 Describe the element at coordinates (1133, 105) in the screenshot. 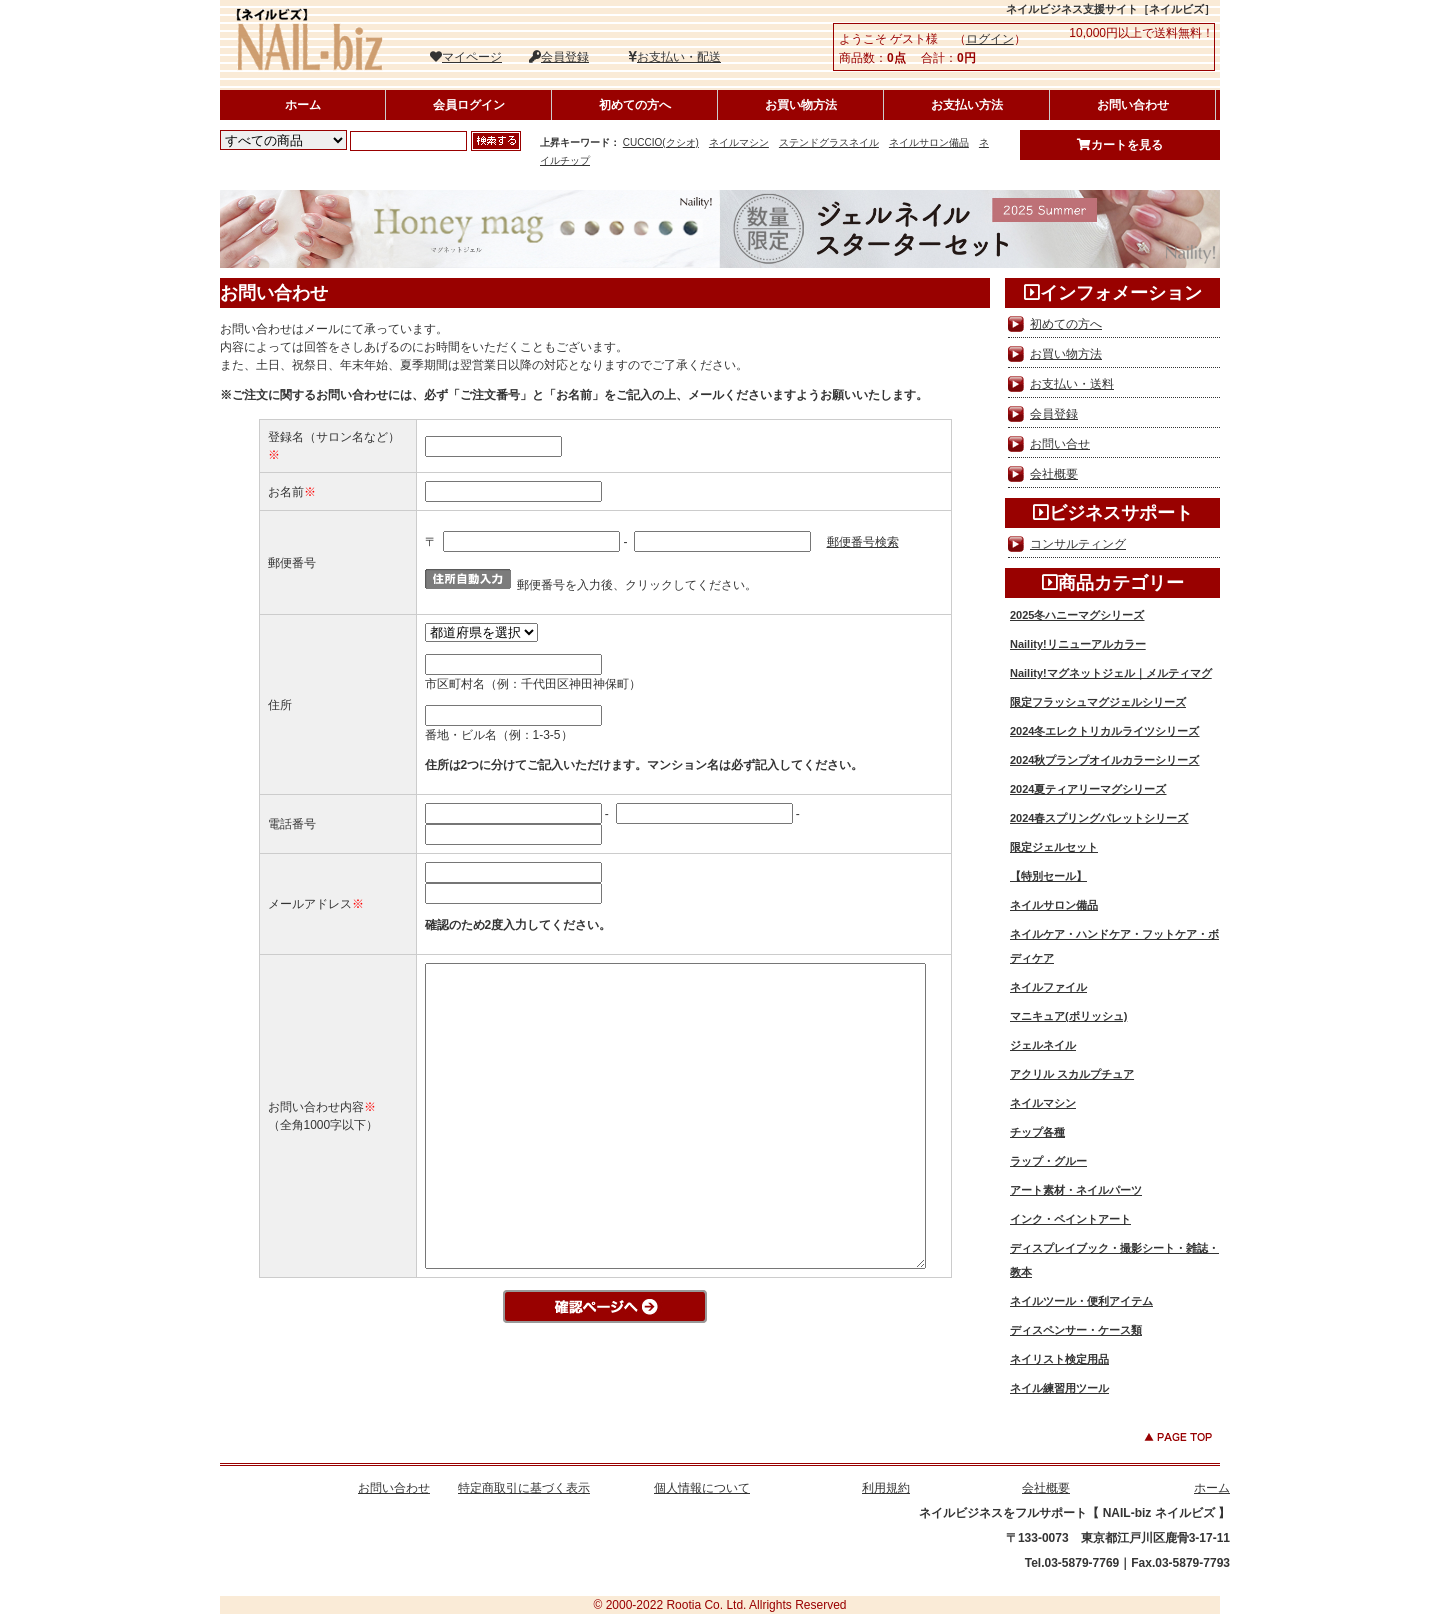

I see `お問い合わせ` at that location.